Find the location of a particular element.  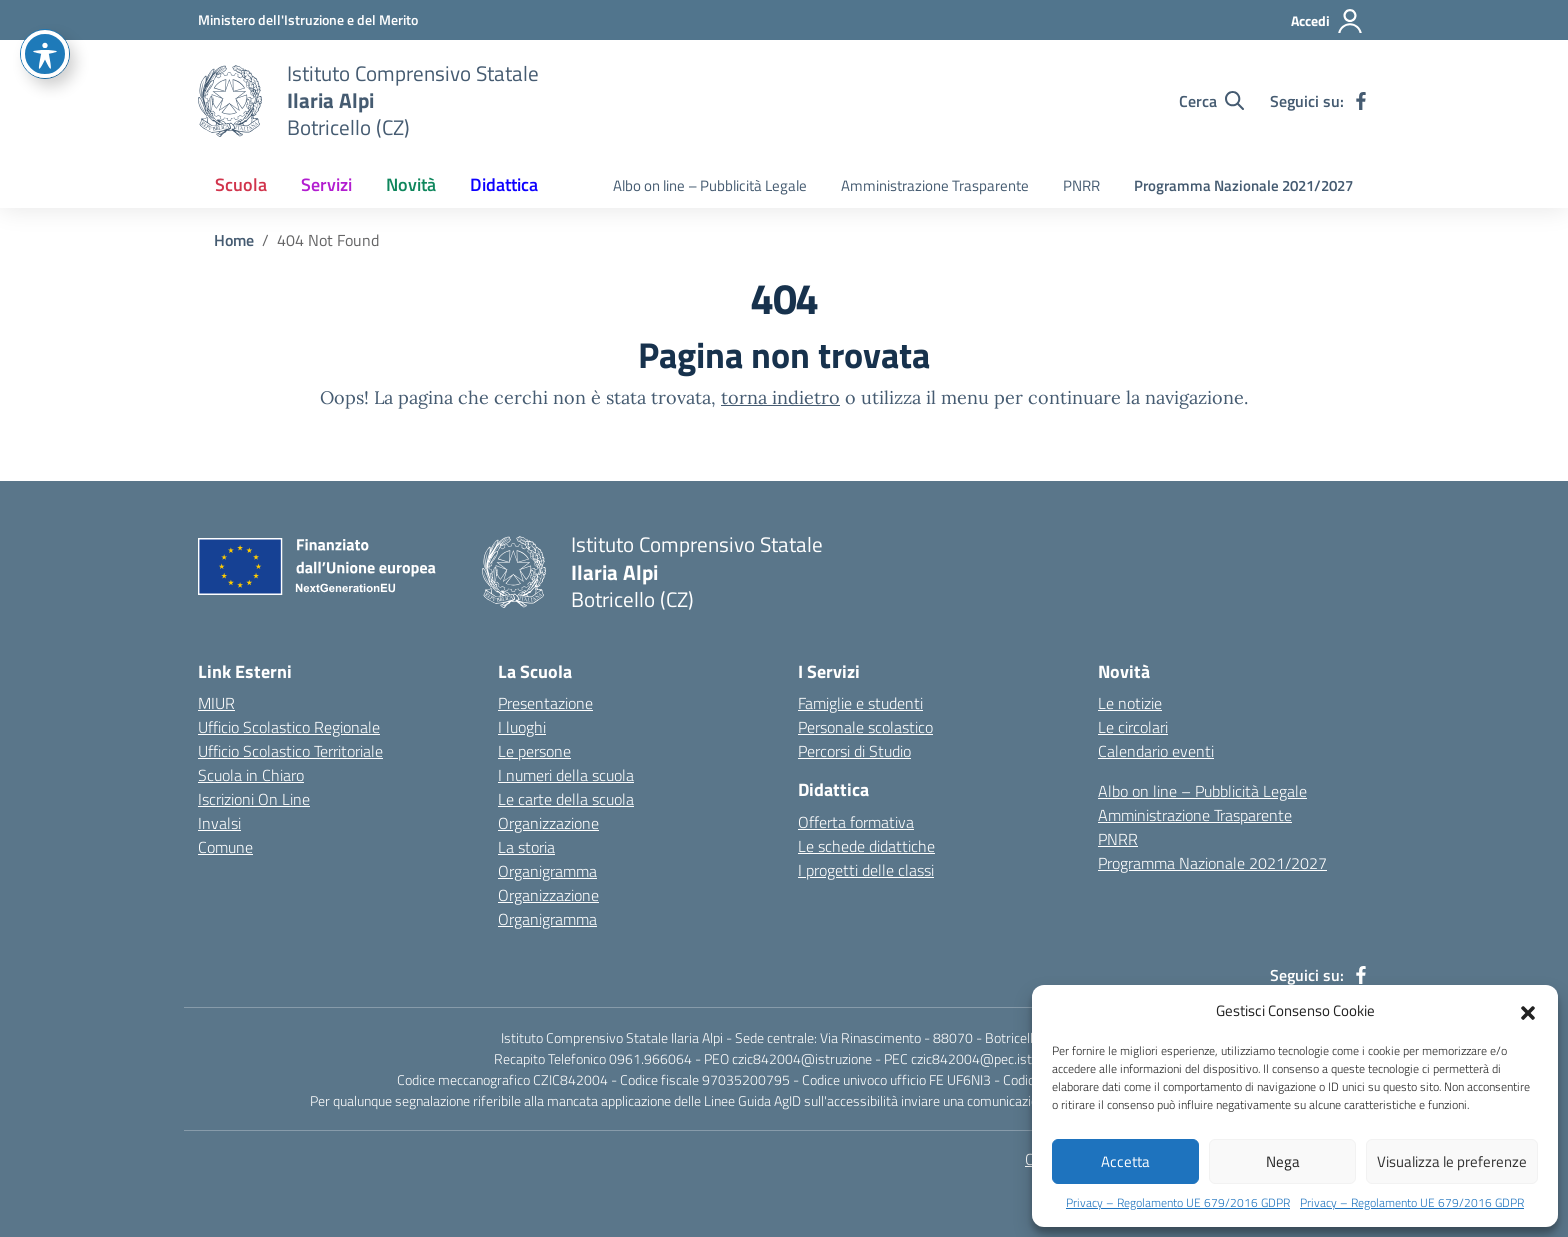

Privacy – Regolamento UE 679/2016 GDPR is located at coordinates (1178, 1203).